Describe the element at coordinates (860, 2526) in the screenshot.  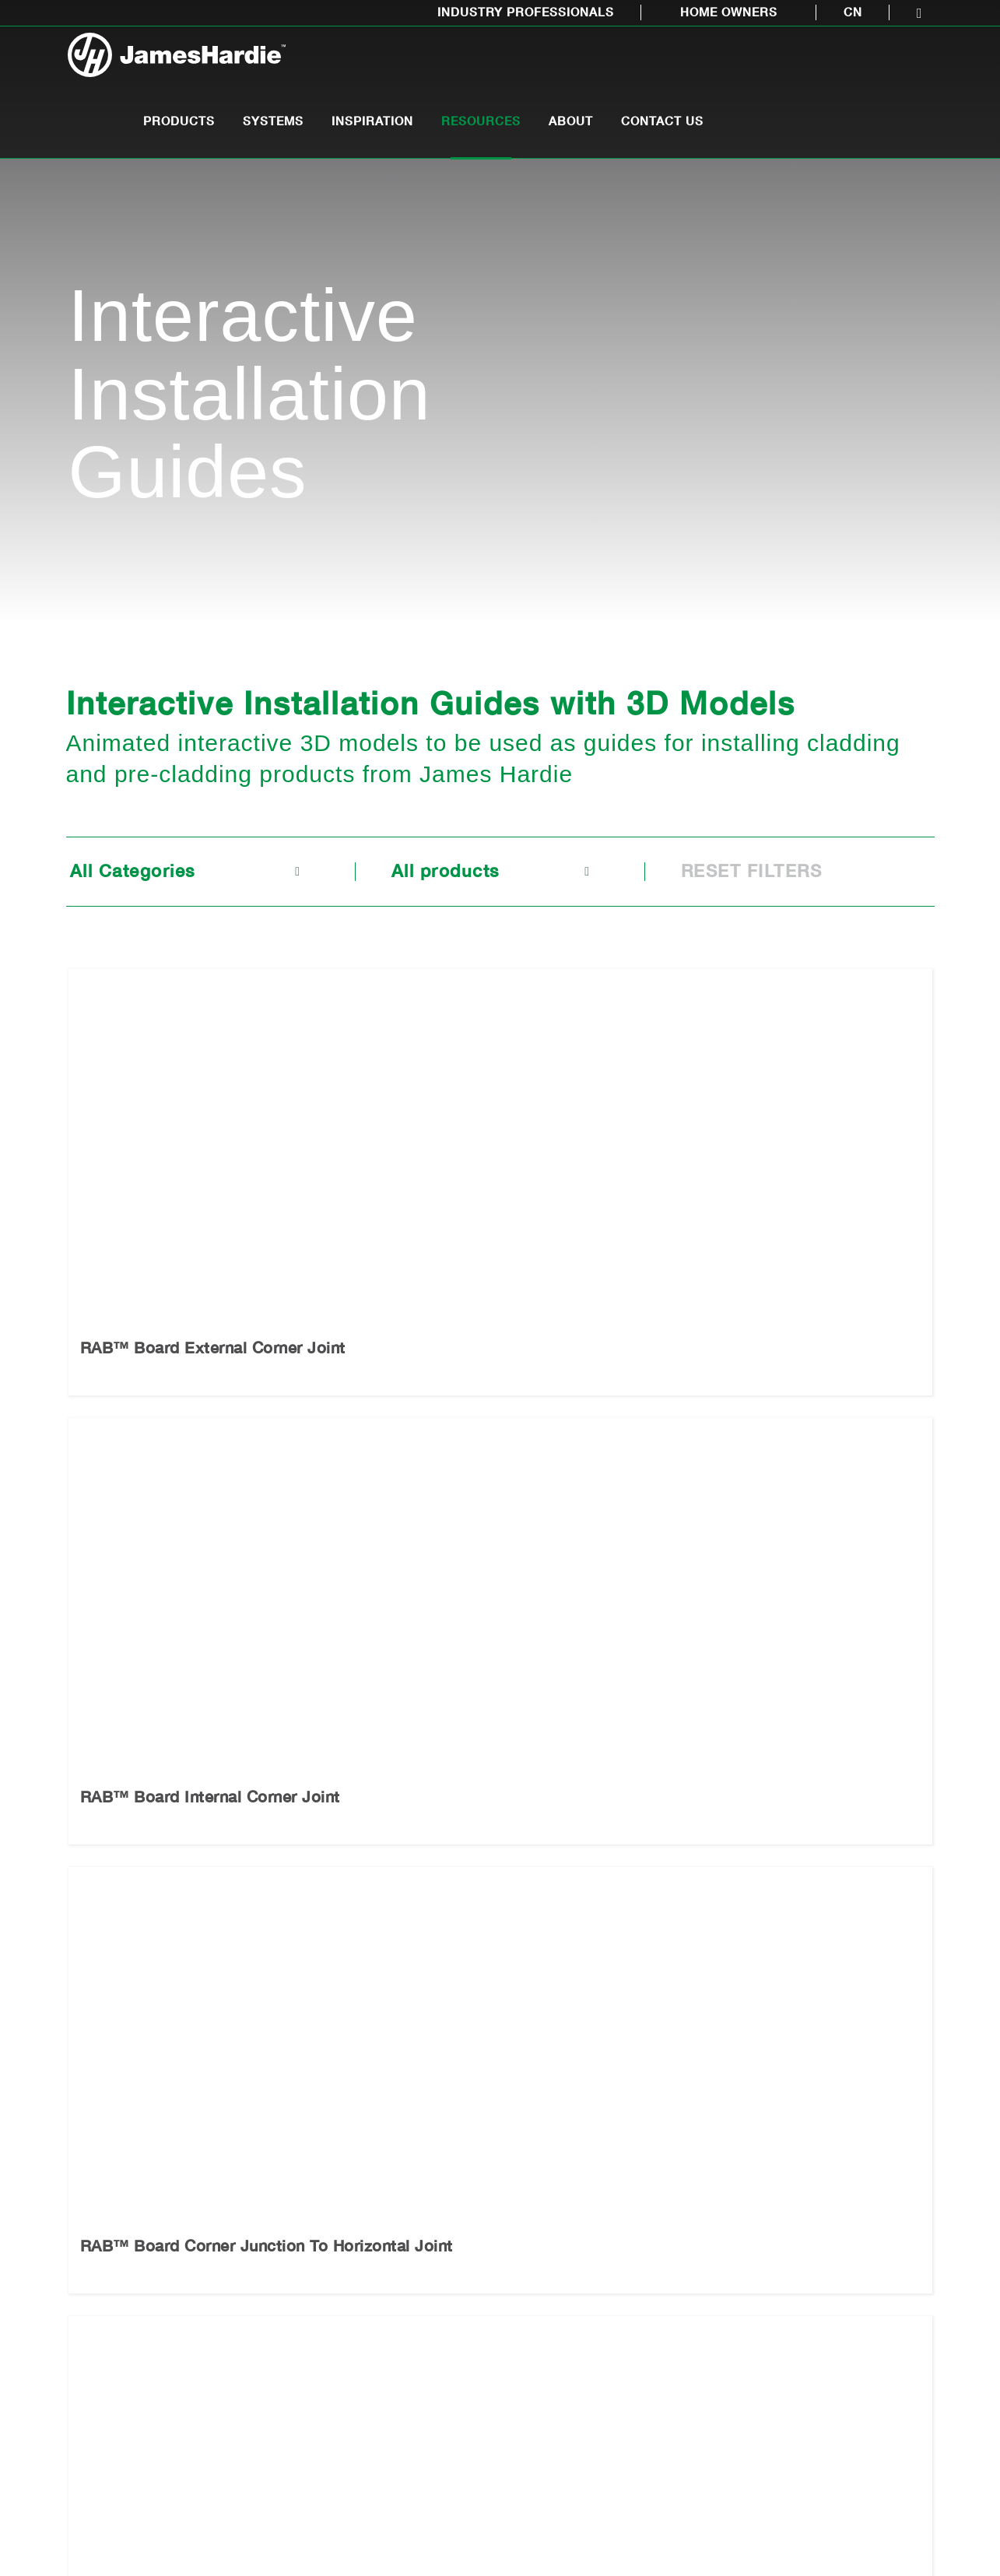
I see `INVESTOR RELATIONS` at that location.